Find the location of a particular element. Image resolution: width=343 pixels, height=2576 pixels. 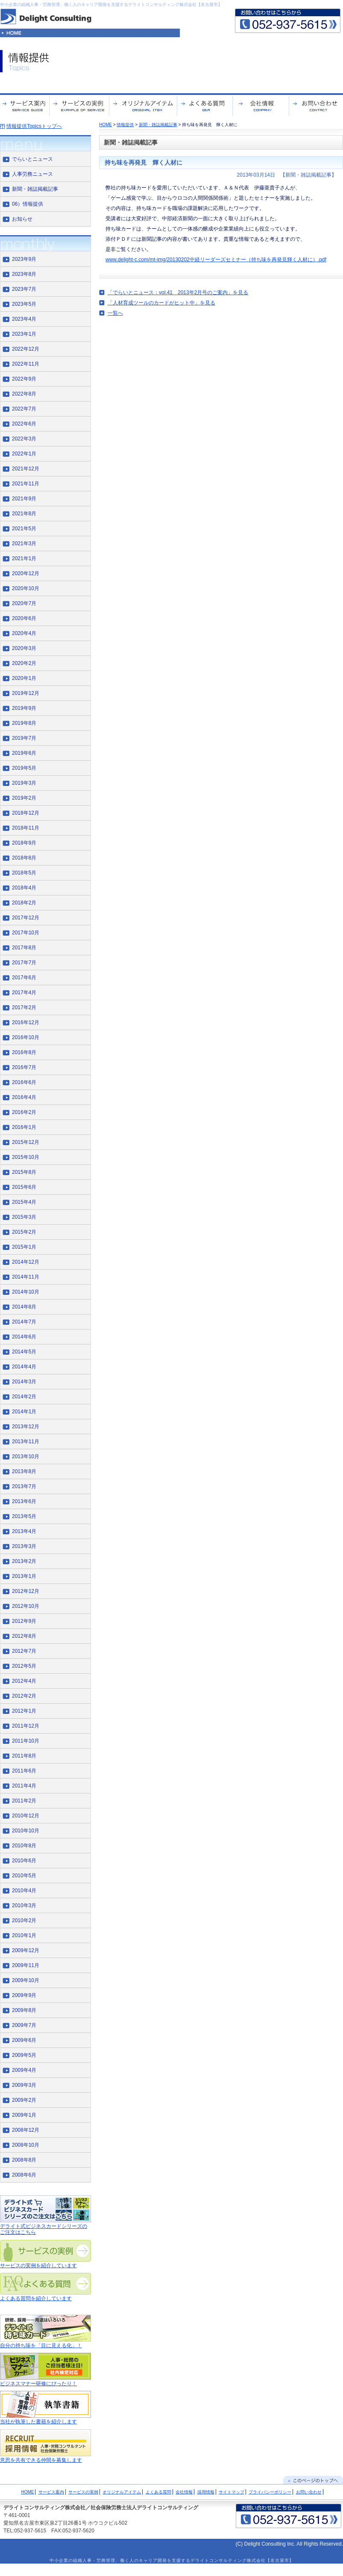

2023年9月 is located at coordinates (24, 259).